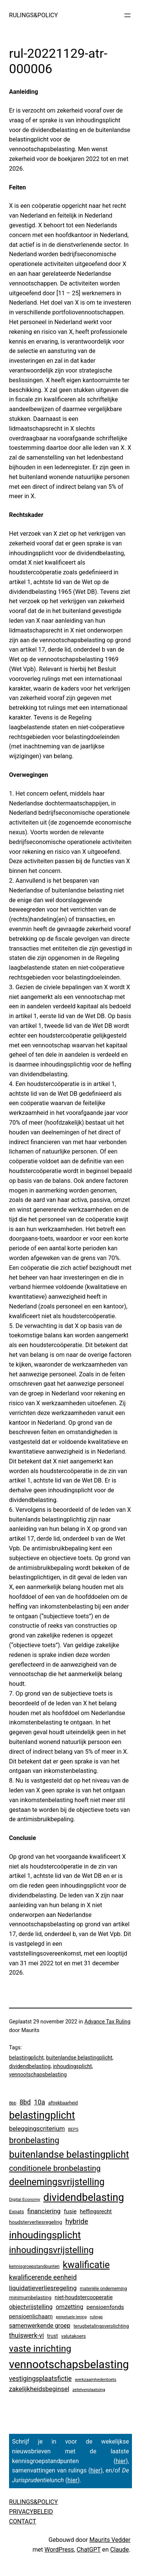 Image resolution: width=141 pixels, height=2576 pixels. I want to click on hybride [hybride (40 items)], so click(76, 2221).